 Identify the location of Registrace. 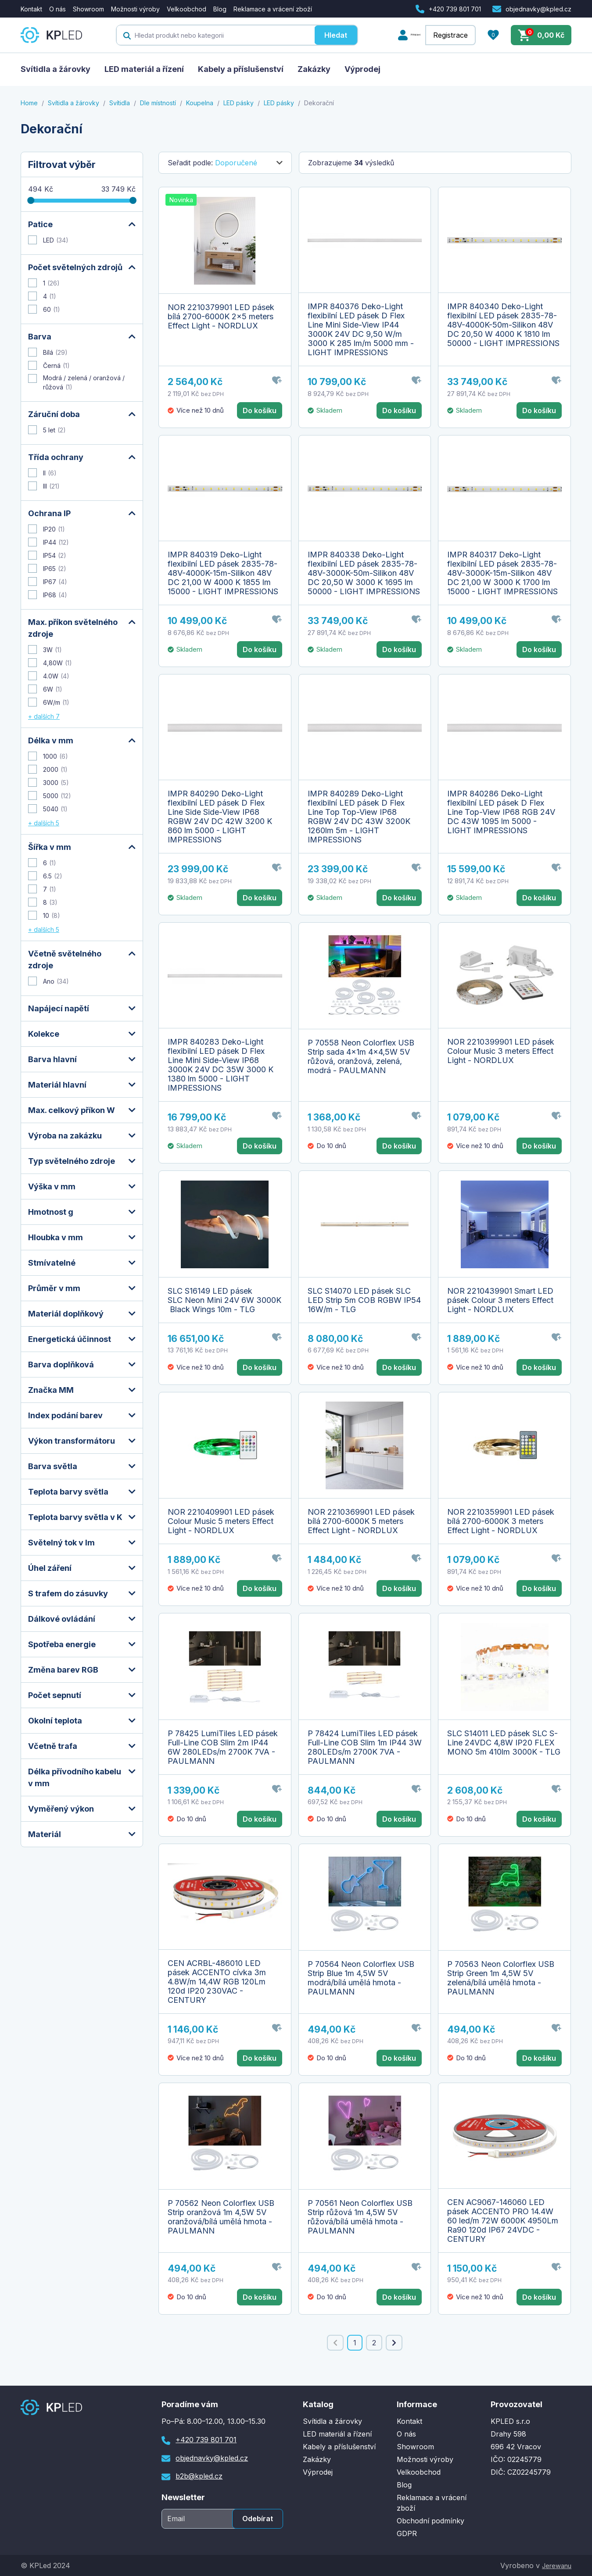
(450, 35).